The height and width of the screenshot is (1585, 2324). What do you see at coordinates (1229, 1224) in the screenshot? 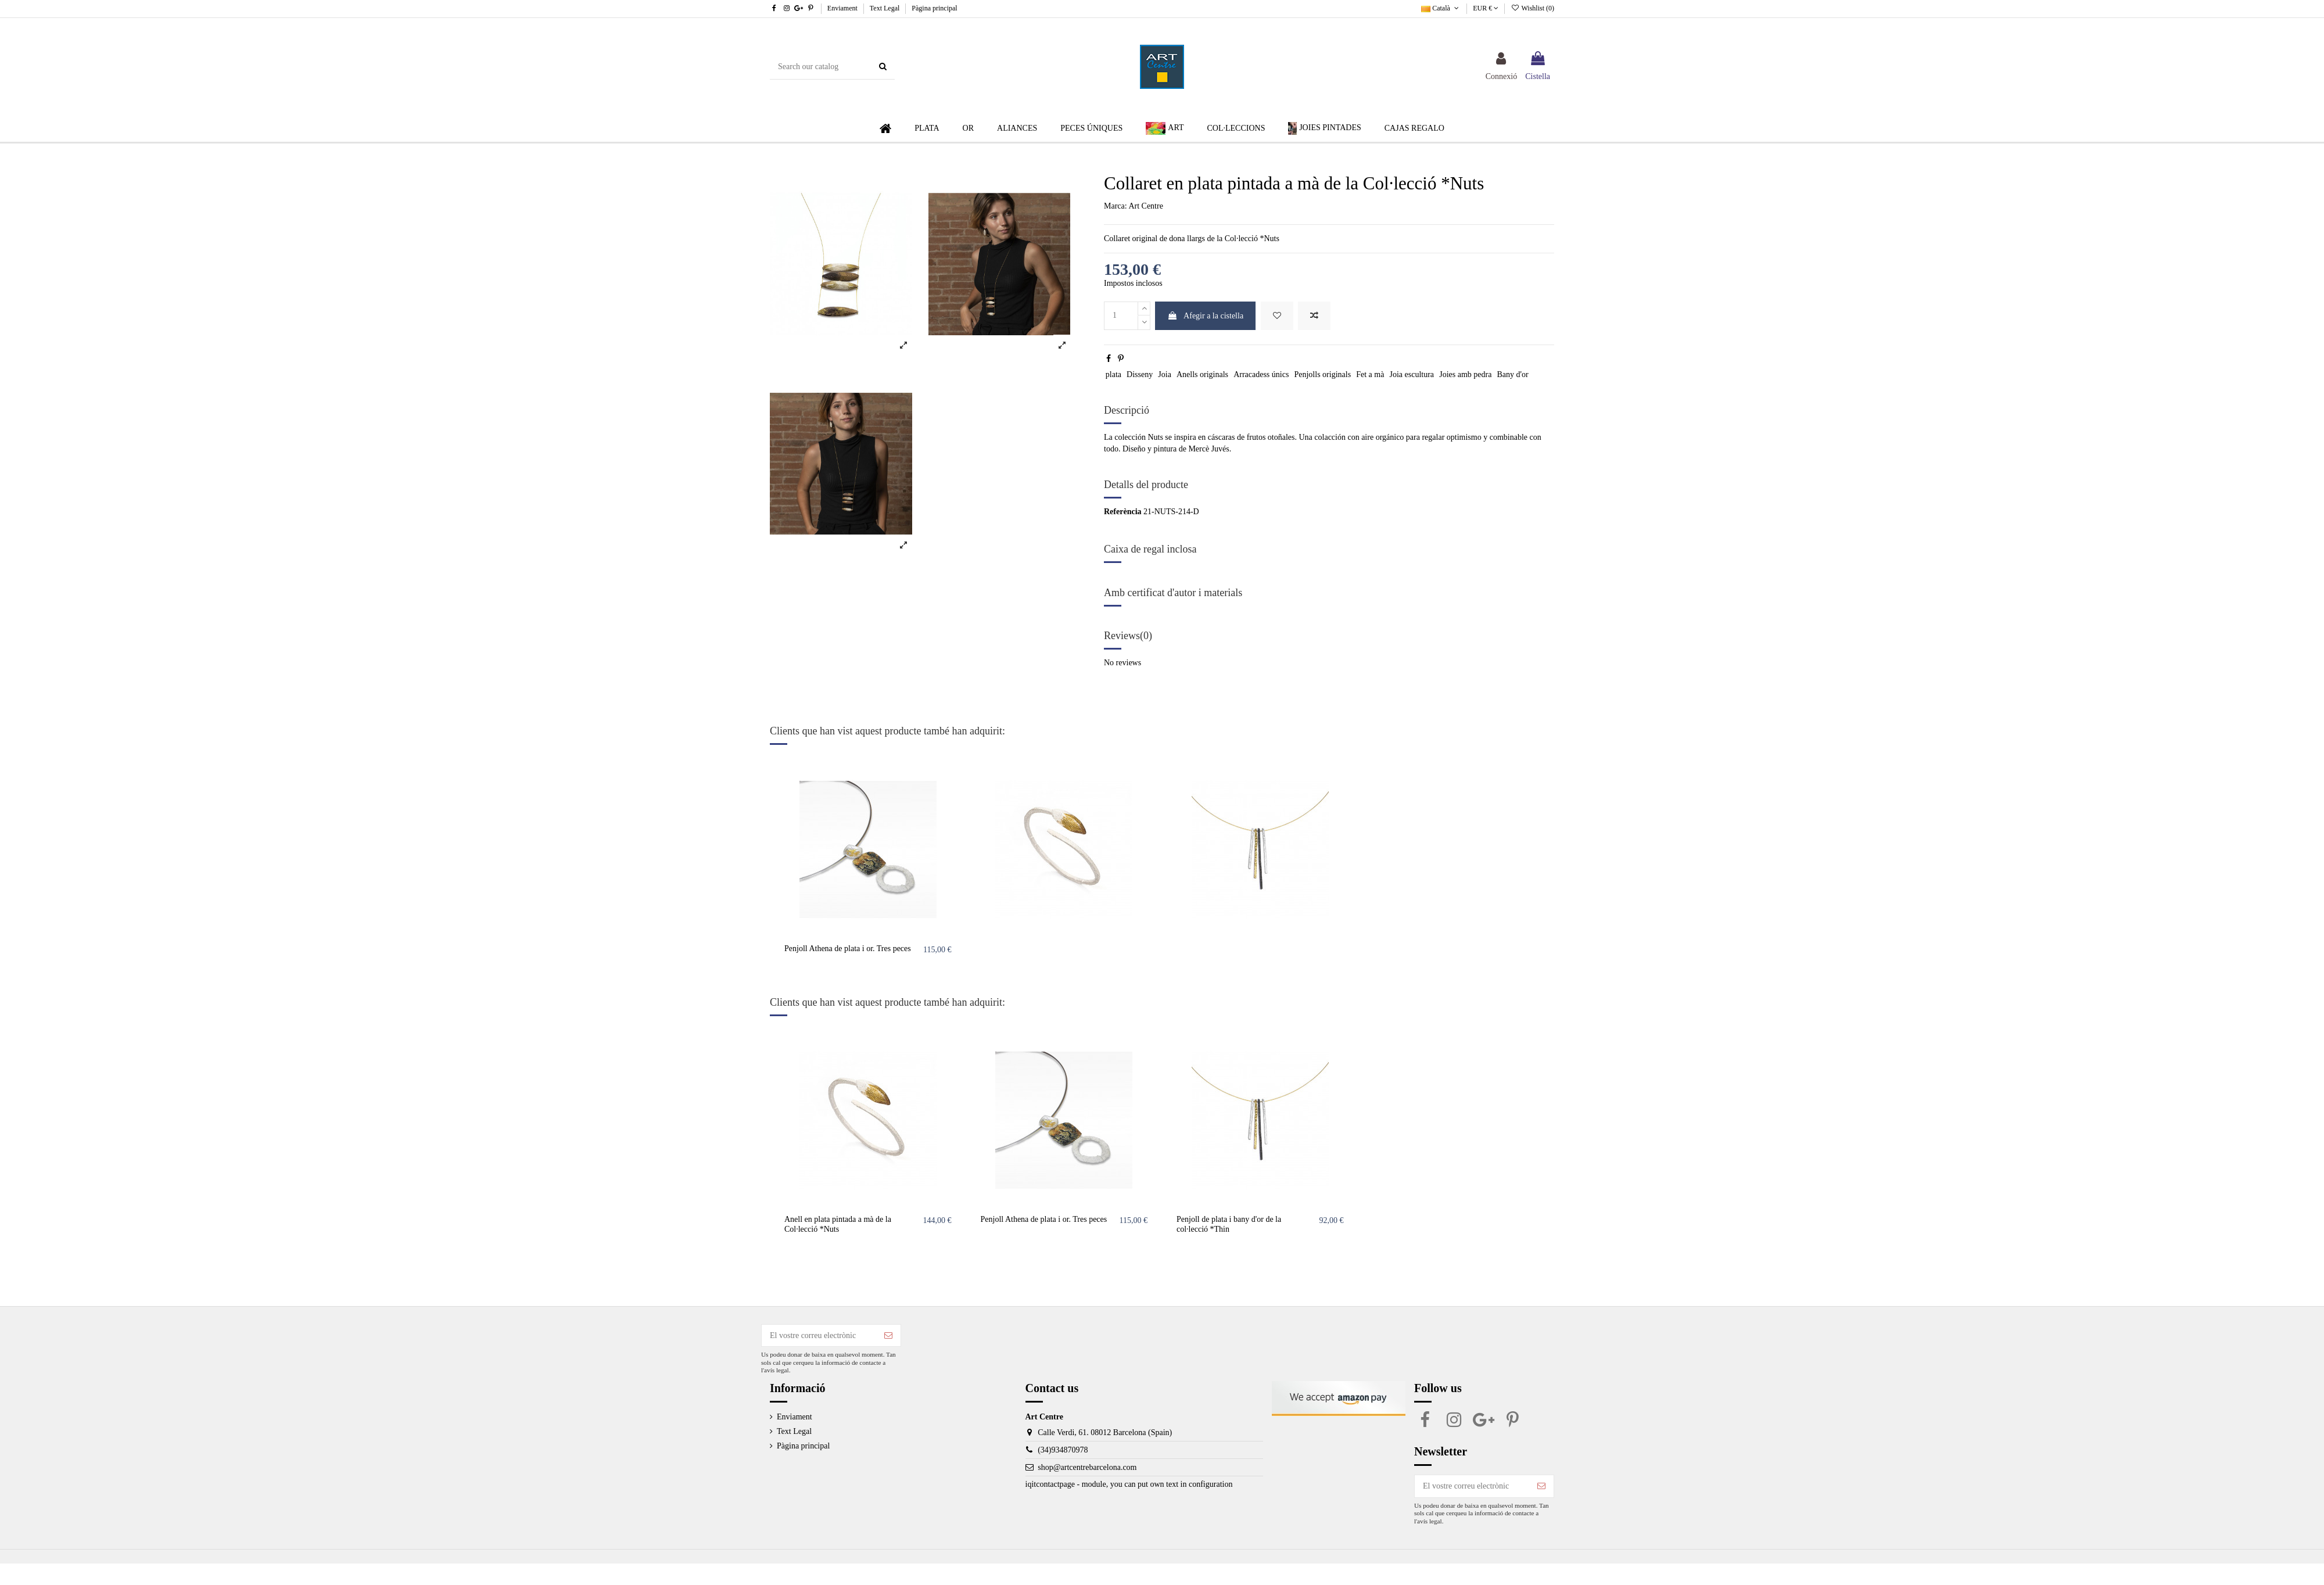
I see `Penjoll de plata i bany d'or de la col·lecció *Thin` at bounding box center [1229, 1224].